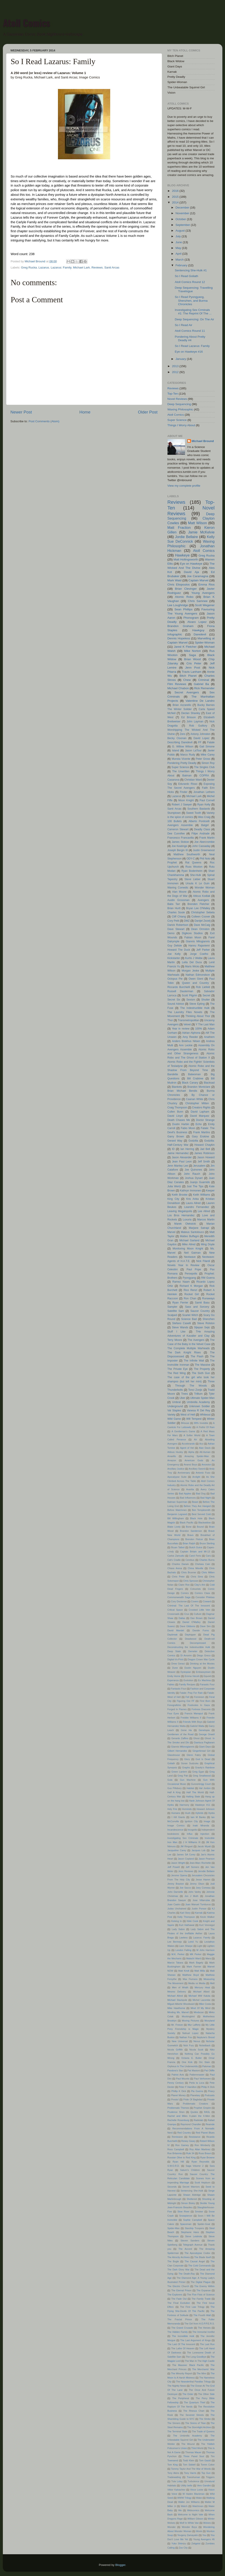 Image resolution: width=225 pixels, height=2576 pixels. Describe the element at coordinates (203, 900) in the screenshot. I see `Avengers` at that location.